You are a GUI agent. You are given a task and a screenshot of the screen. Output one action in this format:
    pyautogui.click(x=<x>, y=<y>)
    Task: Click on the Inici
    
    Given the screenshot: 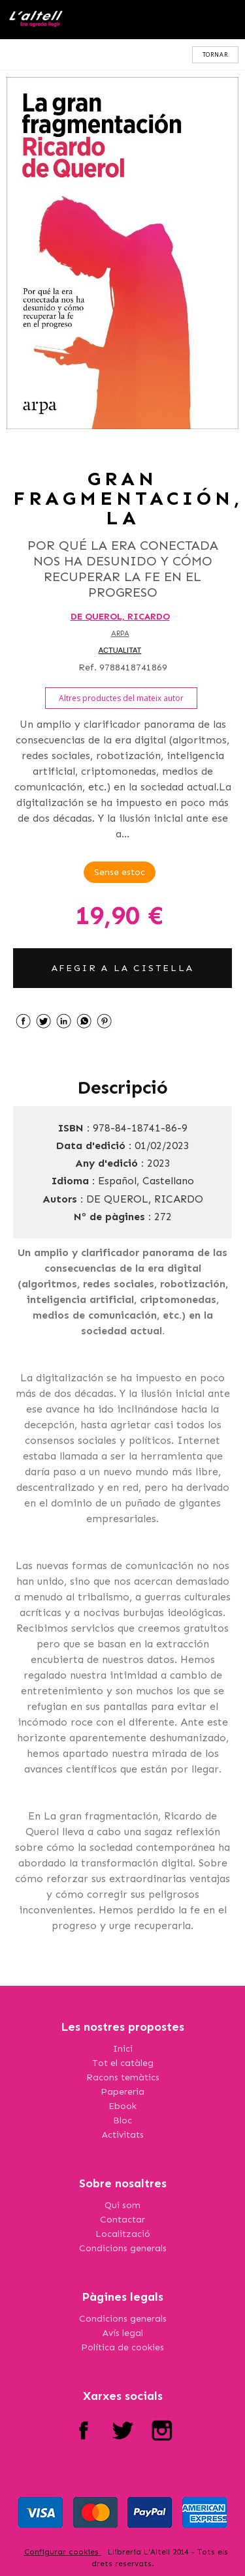 What is the action you would take?
    pyautogui.click(x=123, y=2048)
    